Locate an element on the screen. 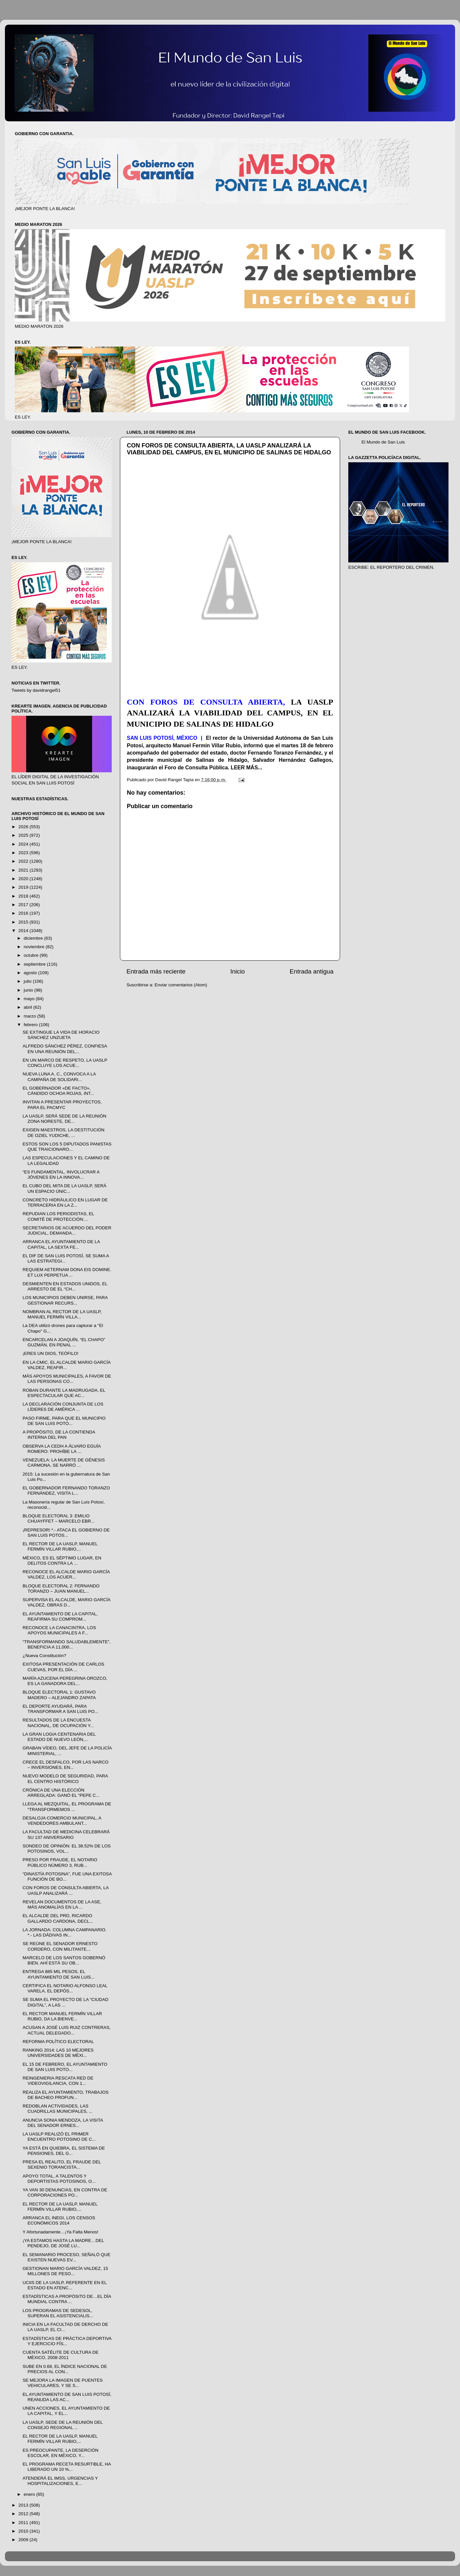 This screenshot has width=460, height=2576. INVITAN A PRESENTAR PROYECTOS, PARA EL PACMYC is located at coordinates (62, 1104).